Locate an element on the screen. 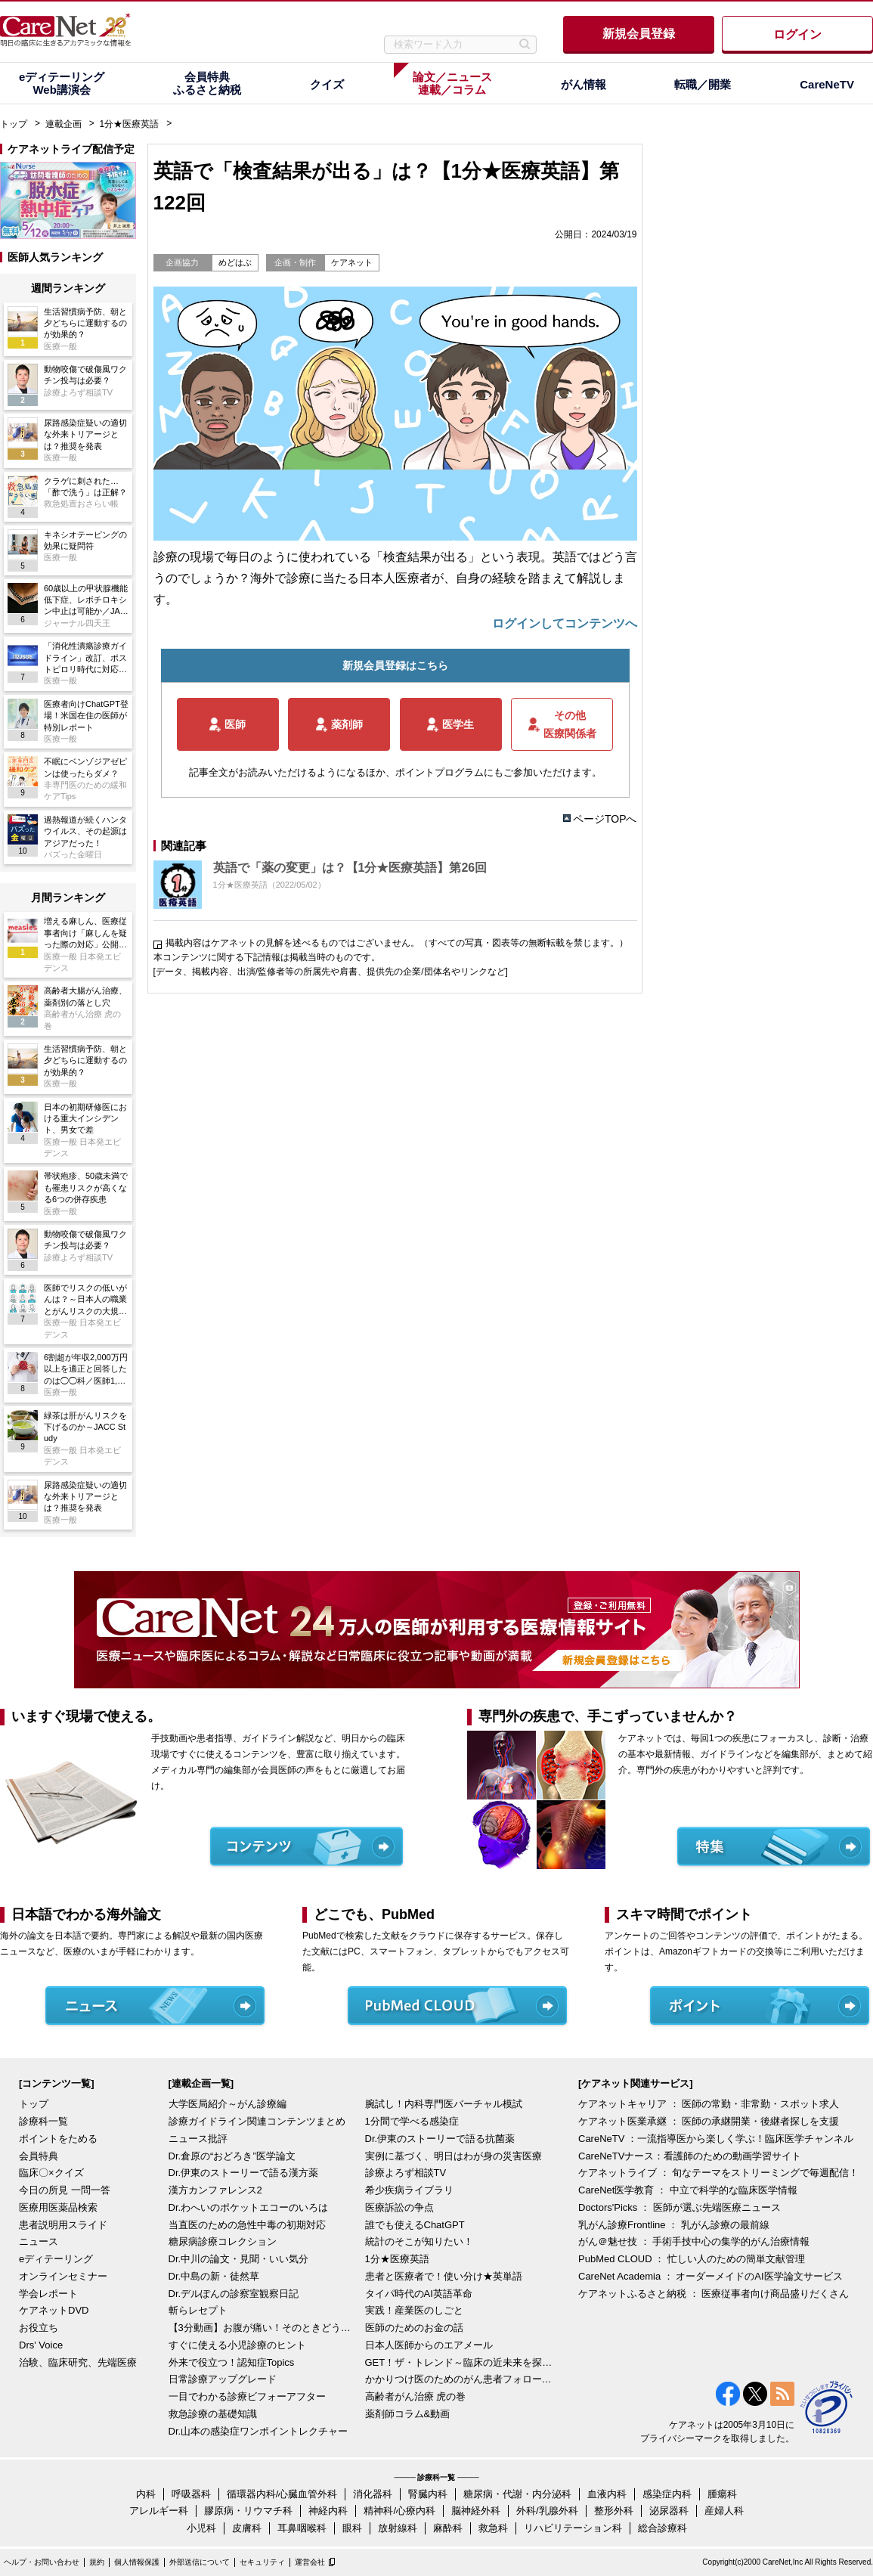  治験、臨床研究、先端医療 is located at coordinates (78, 2362).